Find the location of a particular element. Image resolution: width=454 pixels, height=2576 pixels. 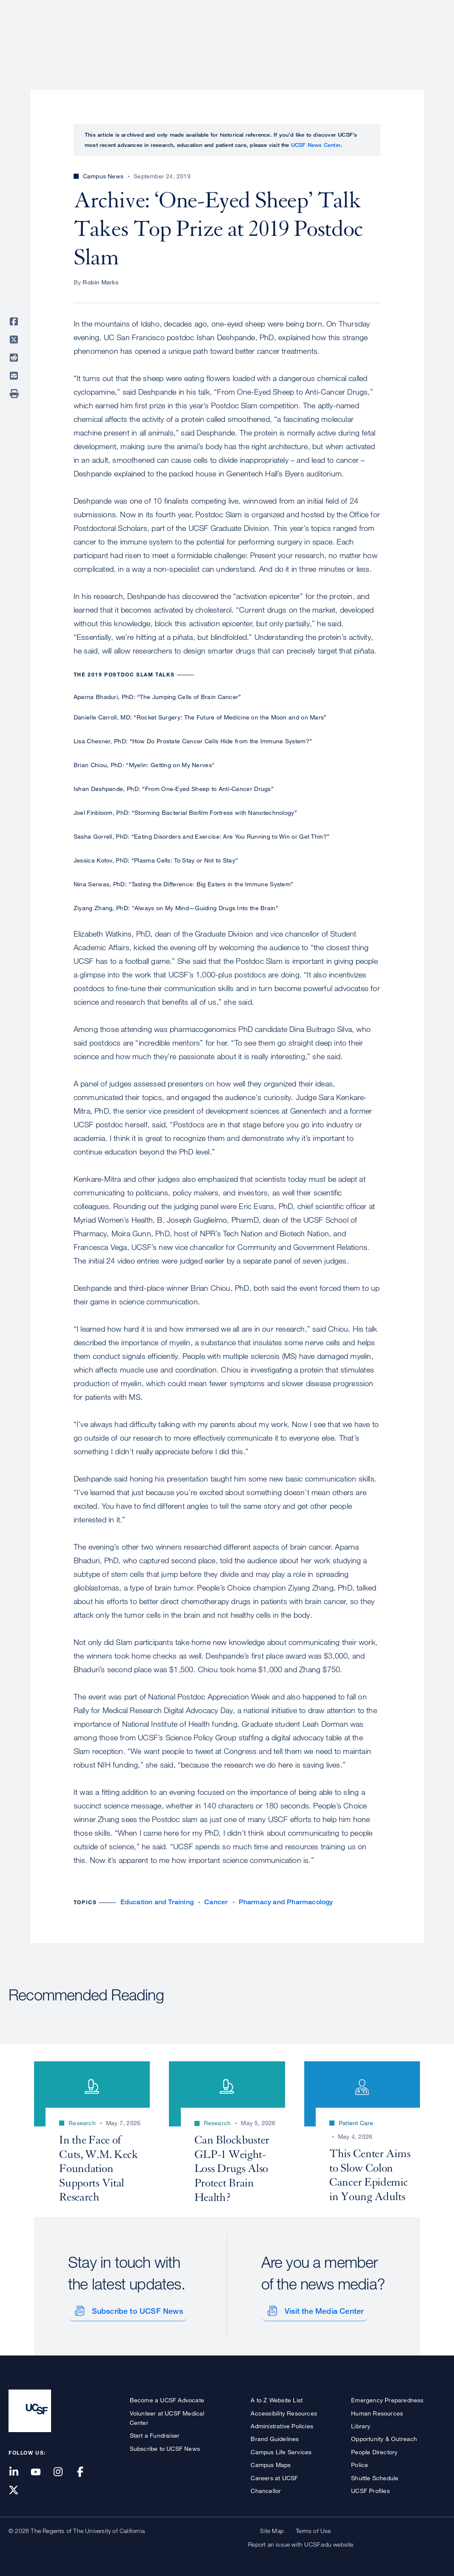

Human Resources is located at coordinates (377, 2409).